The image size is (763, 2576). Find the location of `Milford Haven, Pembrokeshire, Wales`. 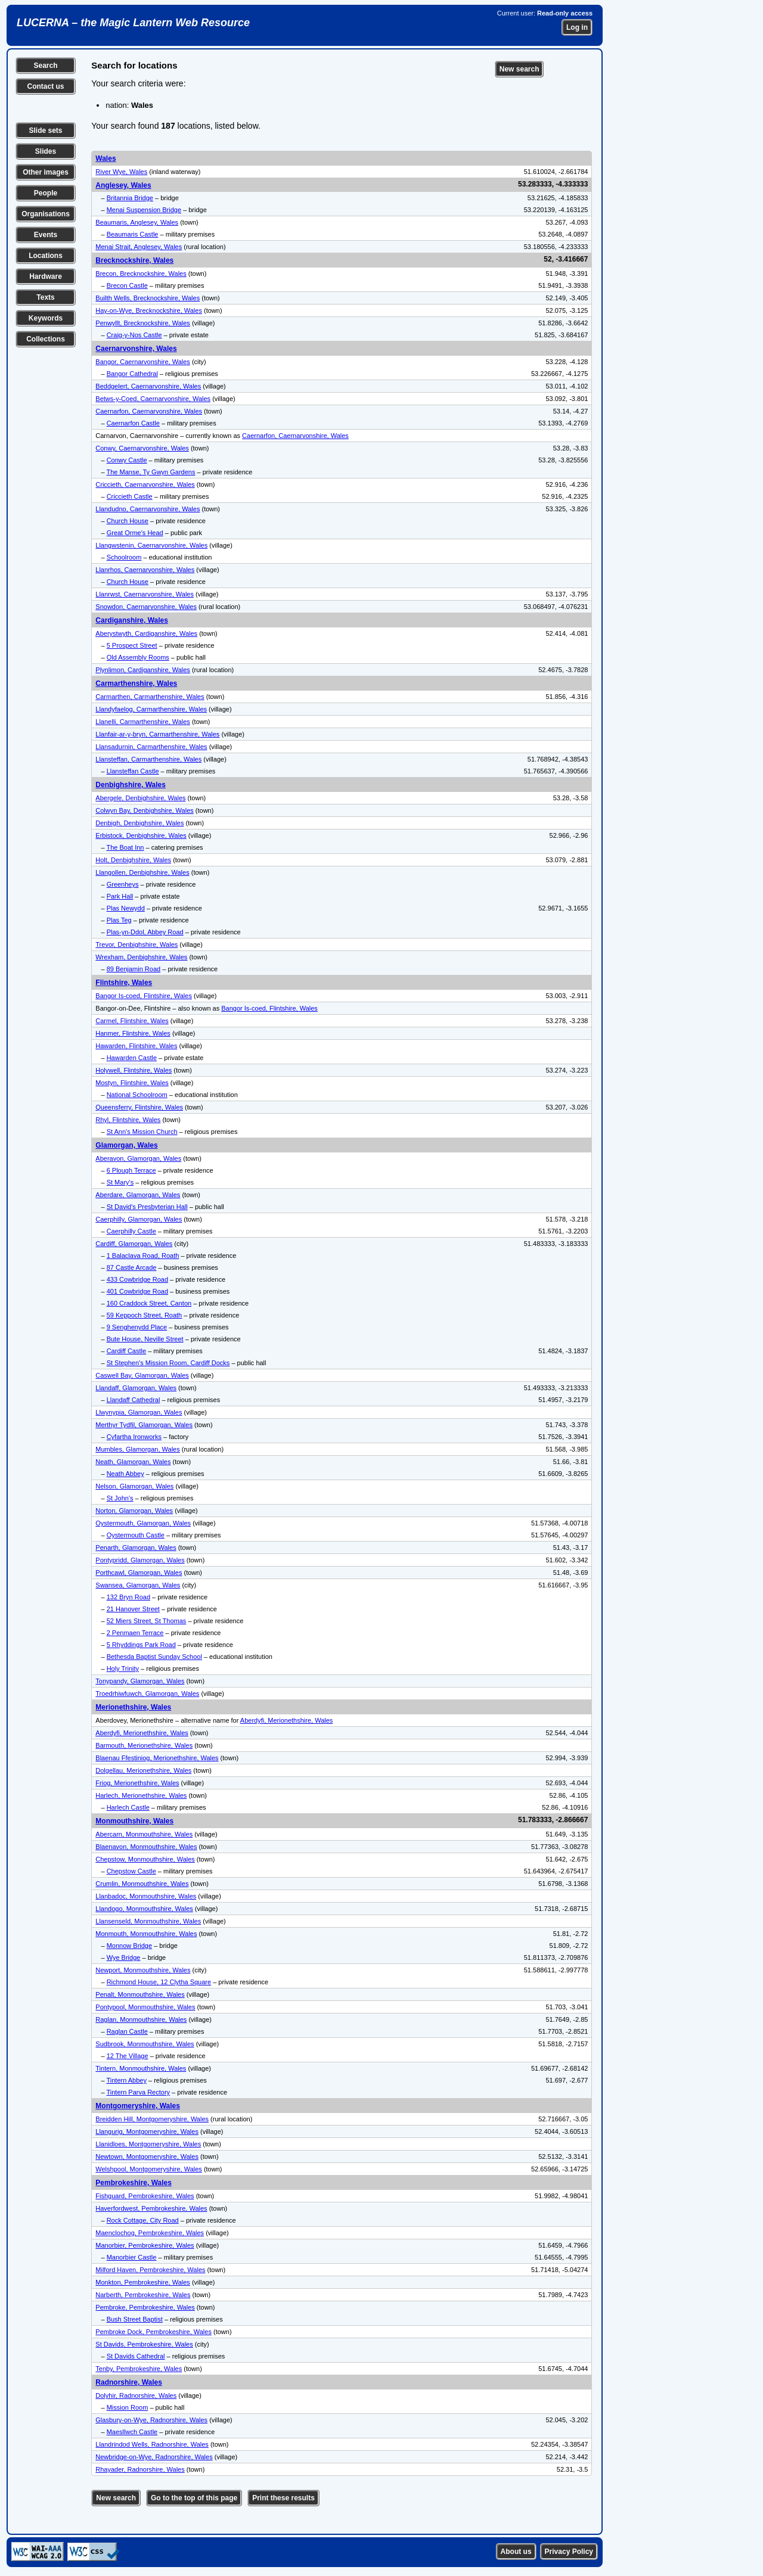

Milford Haven, Pembrokeshire, Wales is located at coordinates (150, 2269).